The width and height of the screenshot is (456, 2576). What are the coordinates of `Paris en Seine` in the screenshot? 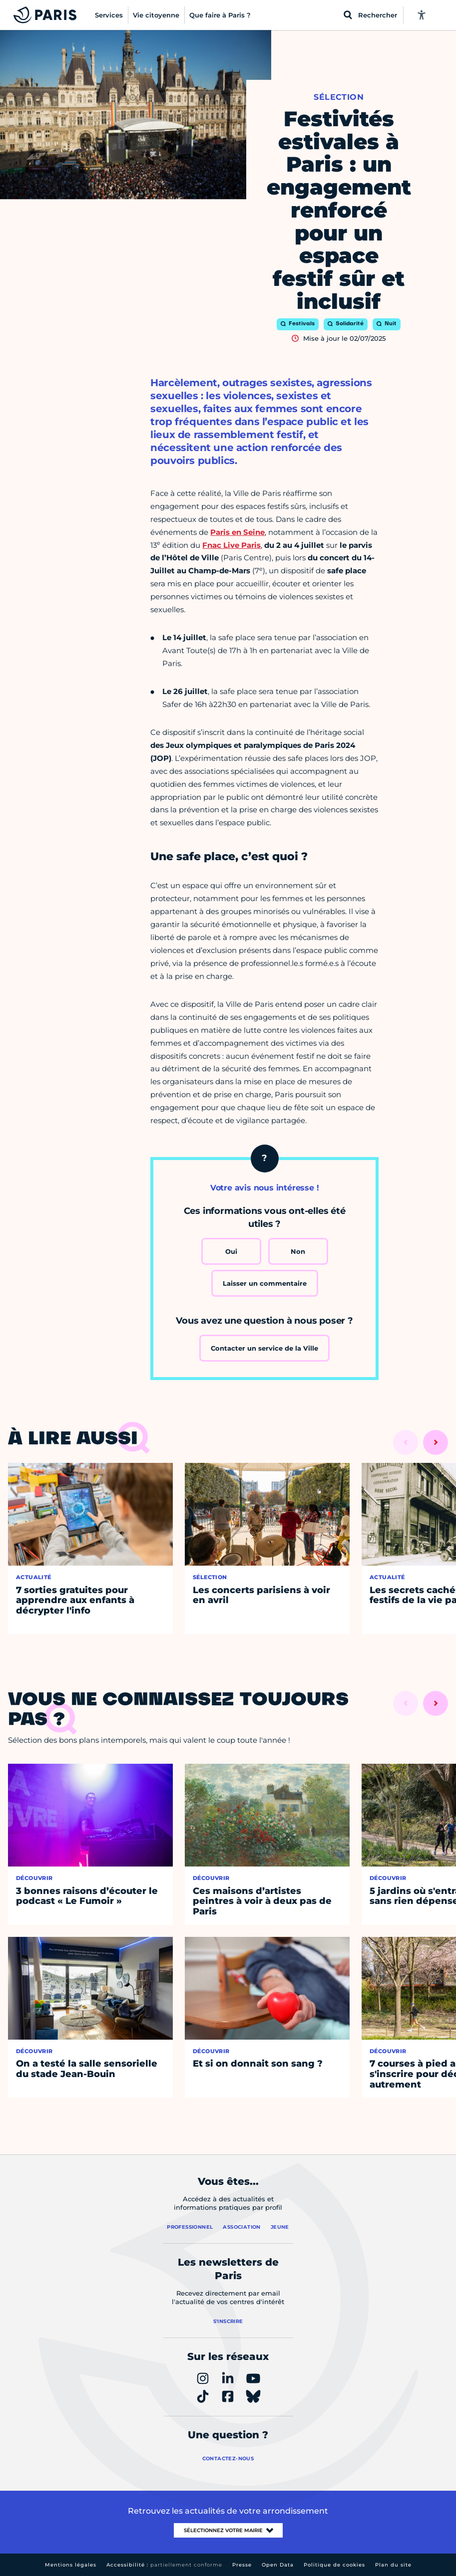 It's located at (237, 532).